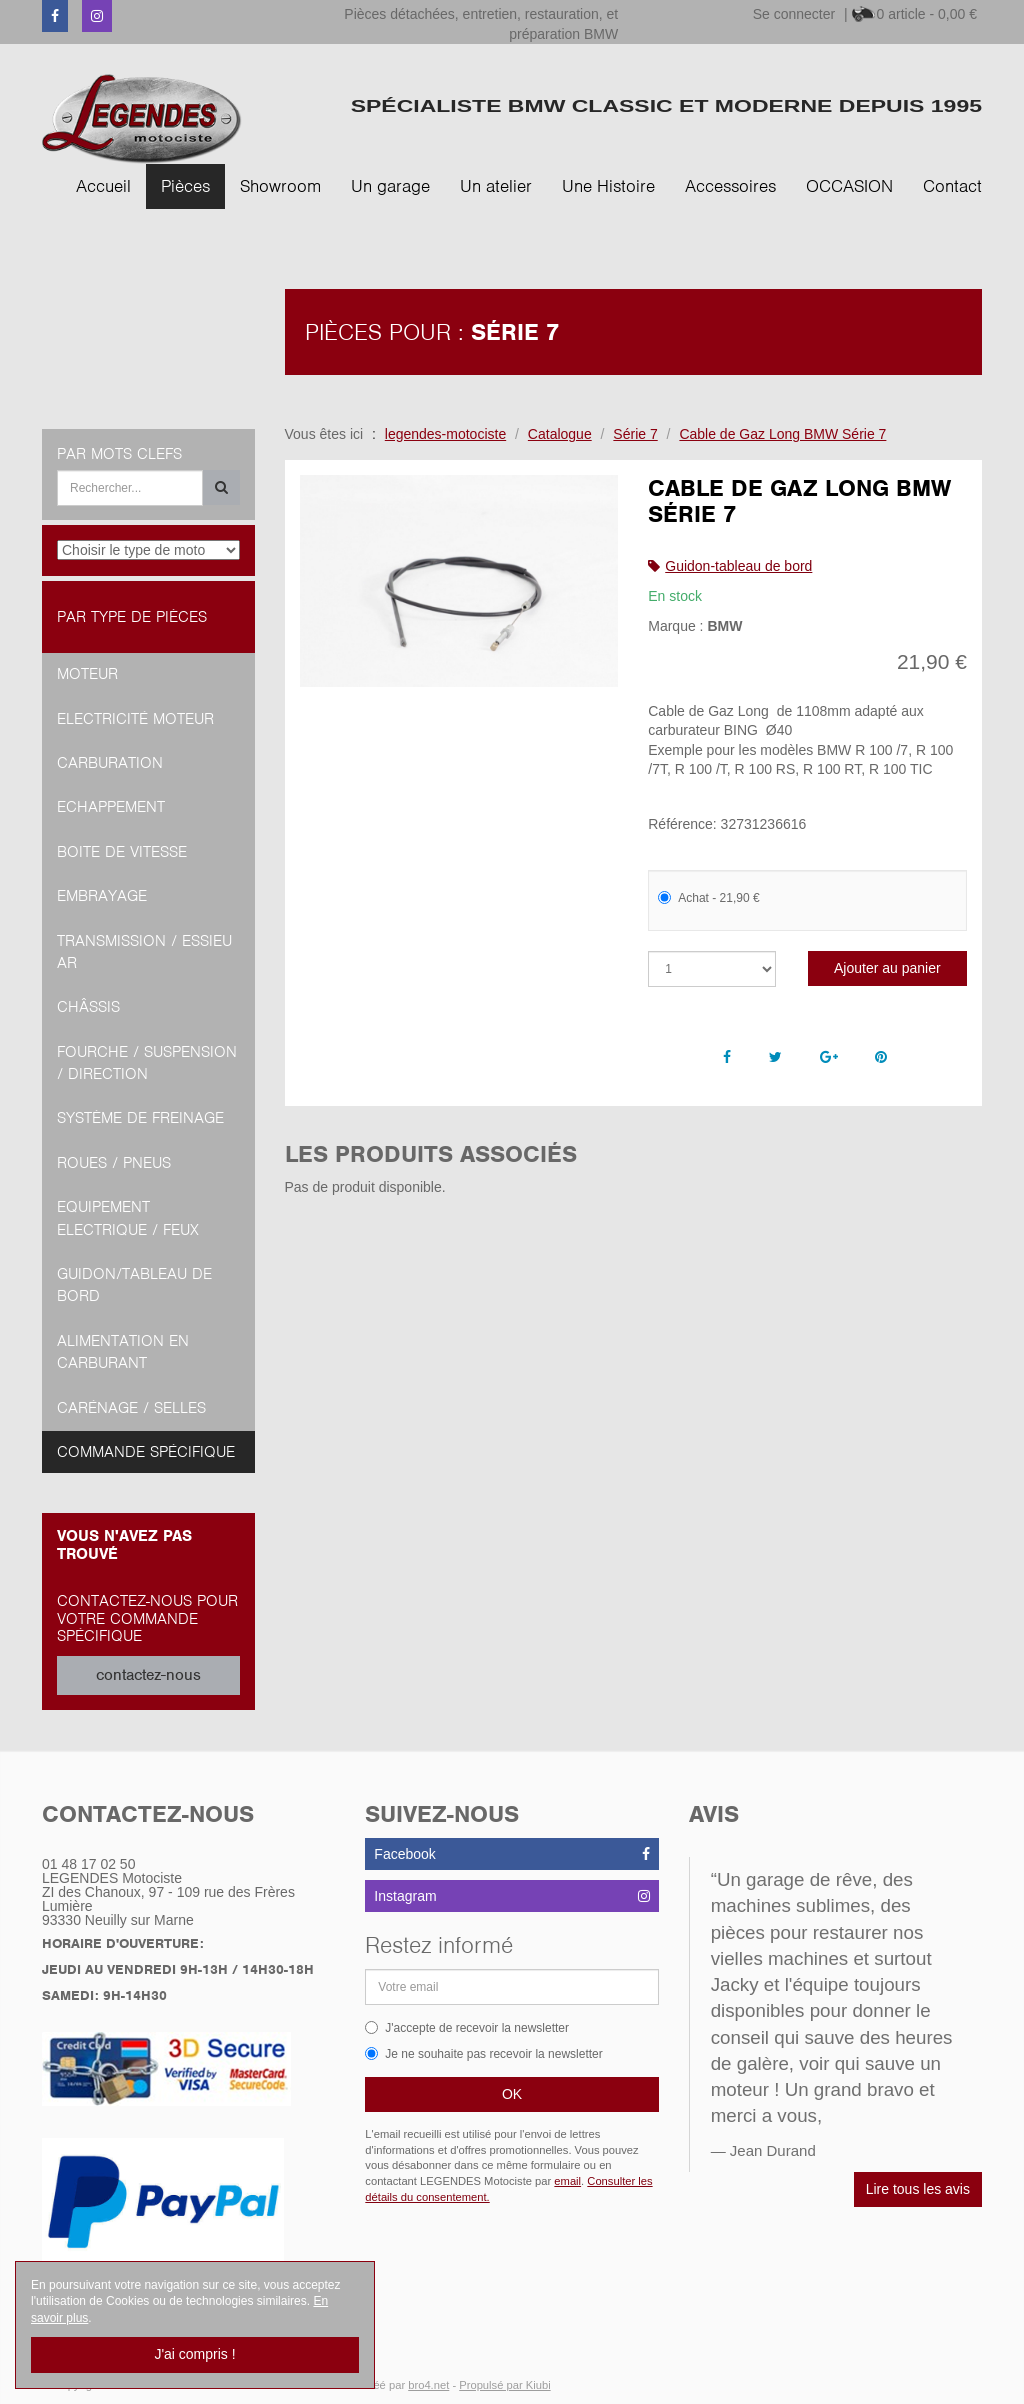 The image size is (1024, 2404). I want to click on Accessoires, so click(730, 186).